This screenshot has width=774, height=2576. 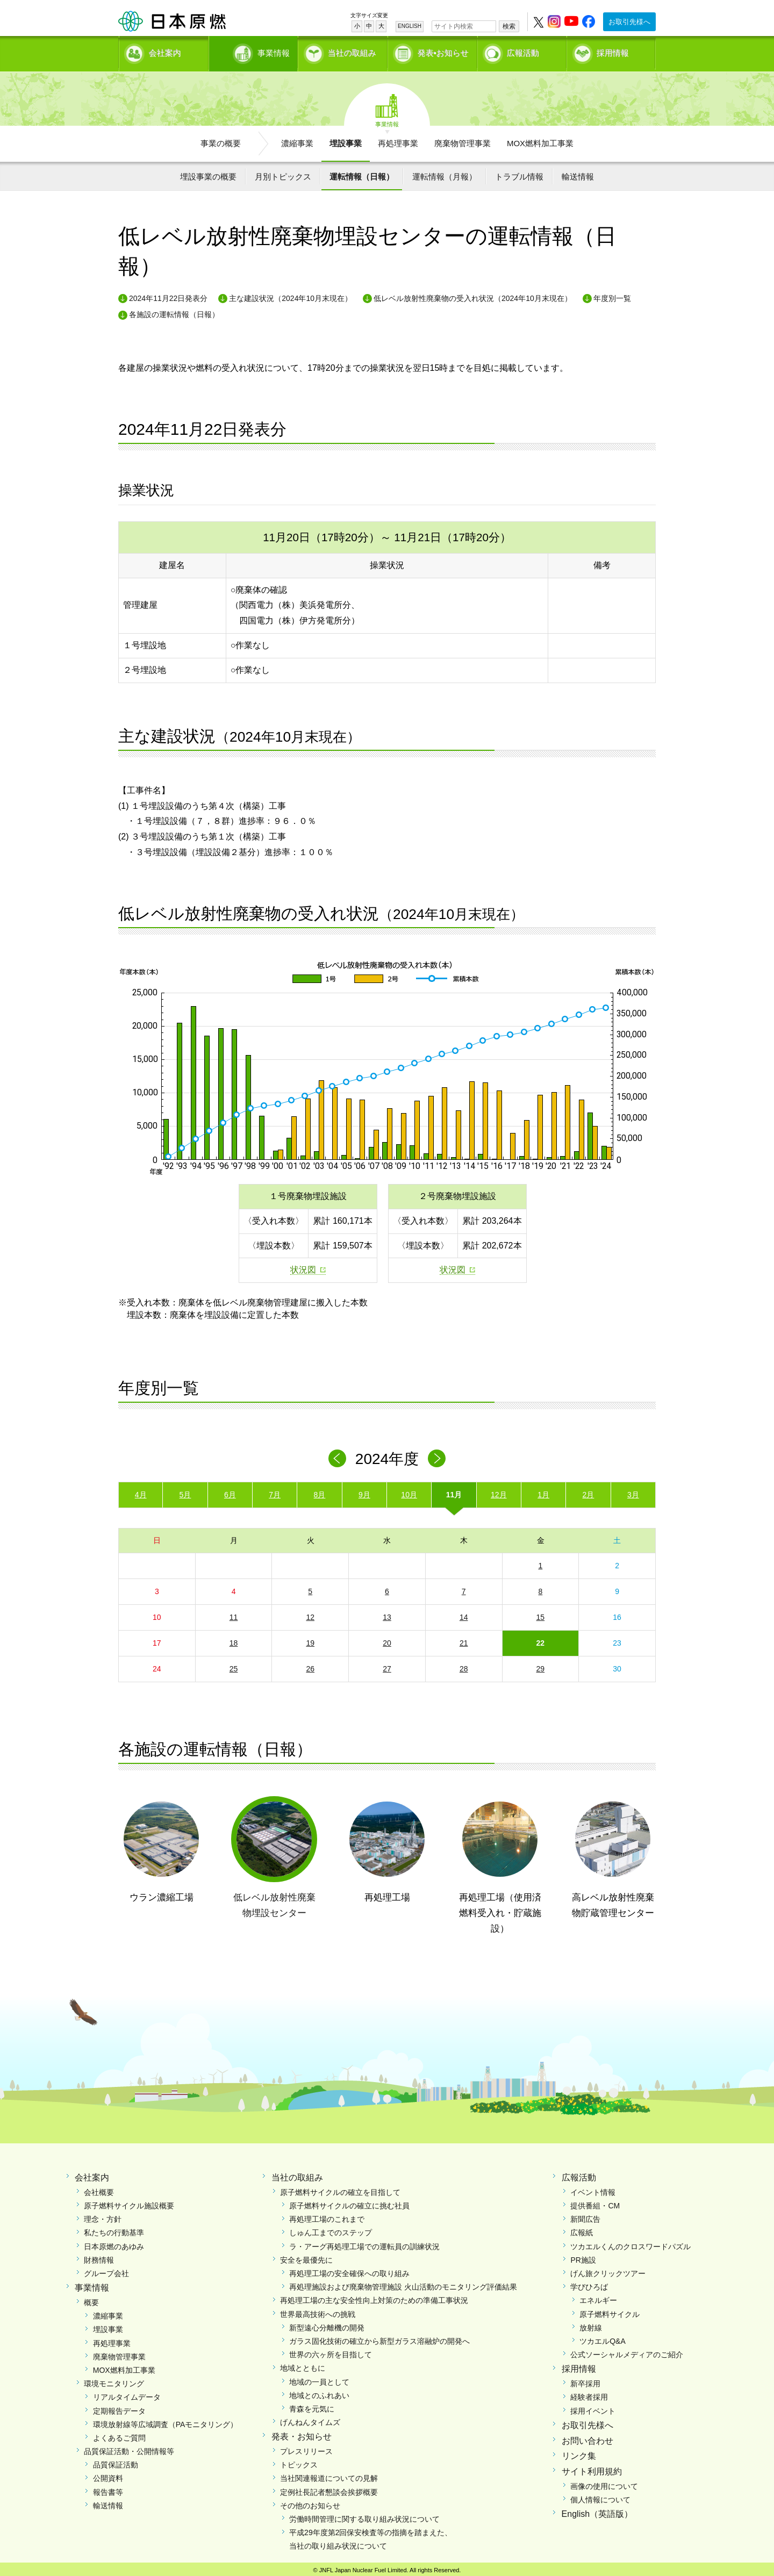 What do you see at coordinates (301, 2433) in the screenshot?
I see `発表・お知らせ` at bounding box center [301, 2433].